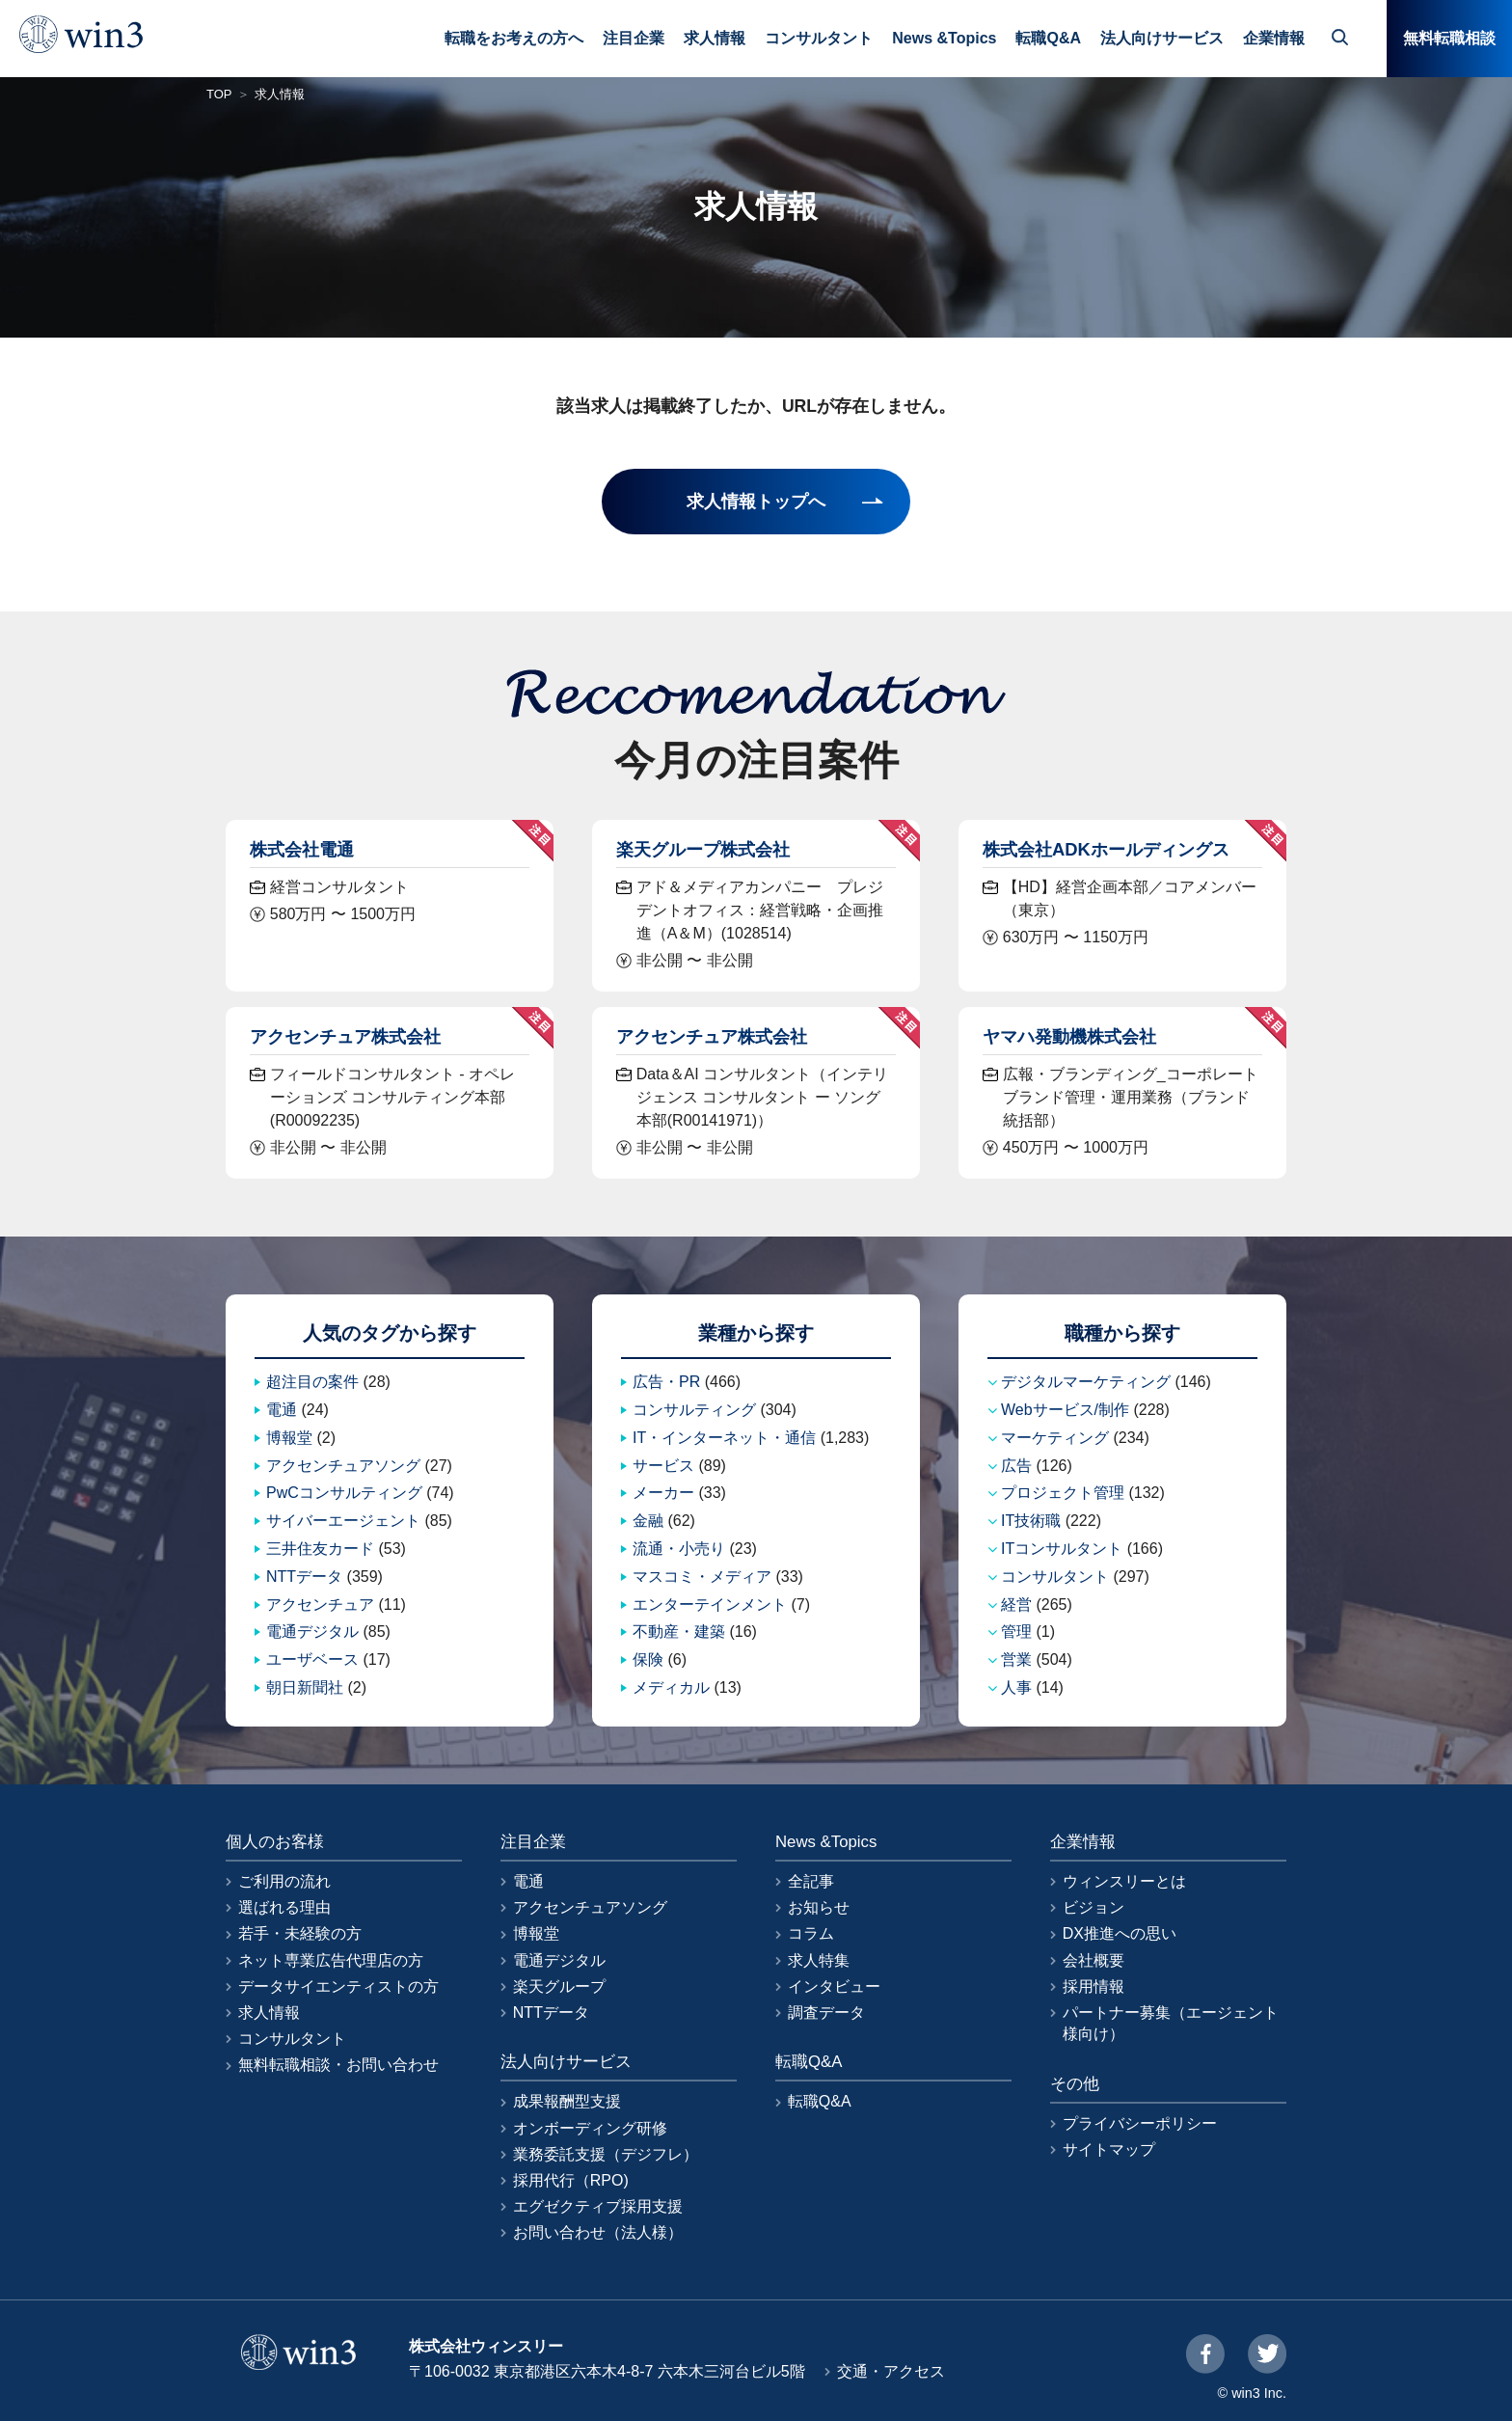 This screenshot has height=2421, width=1512. Describe the element at coordinates (304, 1576) in the screenshot. I see `NTTデータ` at that location.